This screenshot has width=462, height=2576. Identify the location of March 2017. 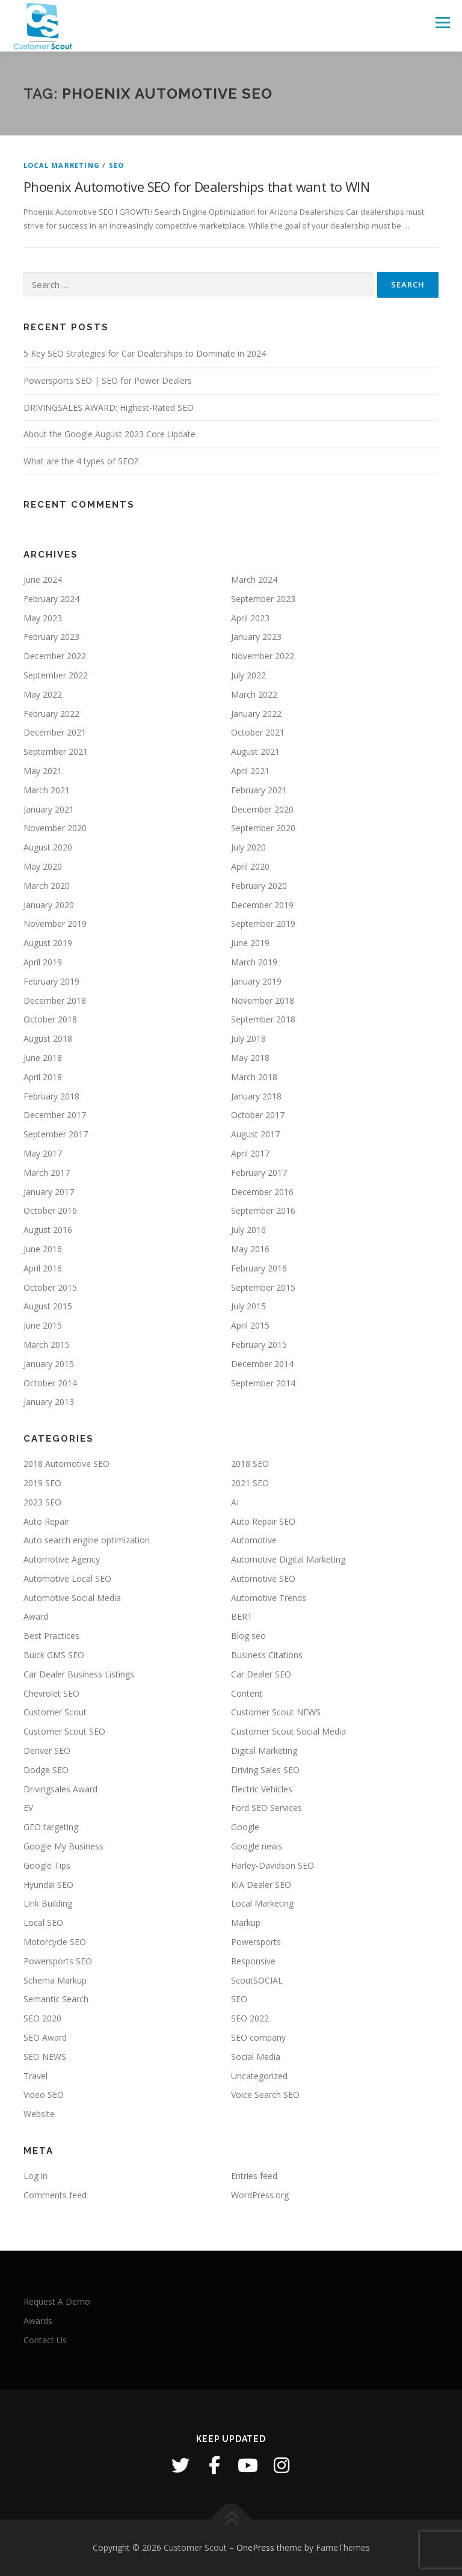
(46, 1172).